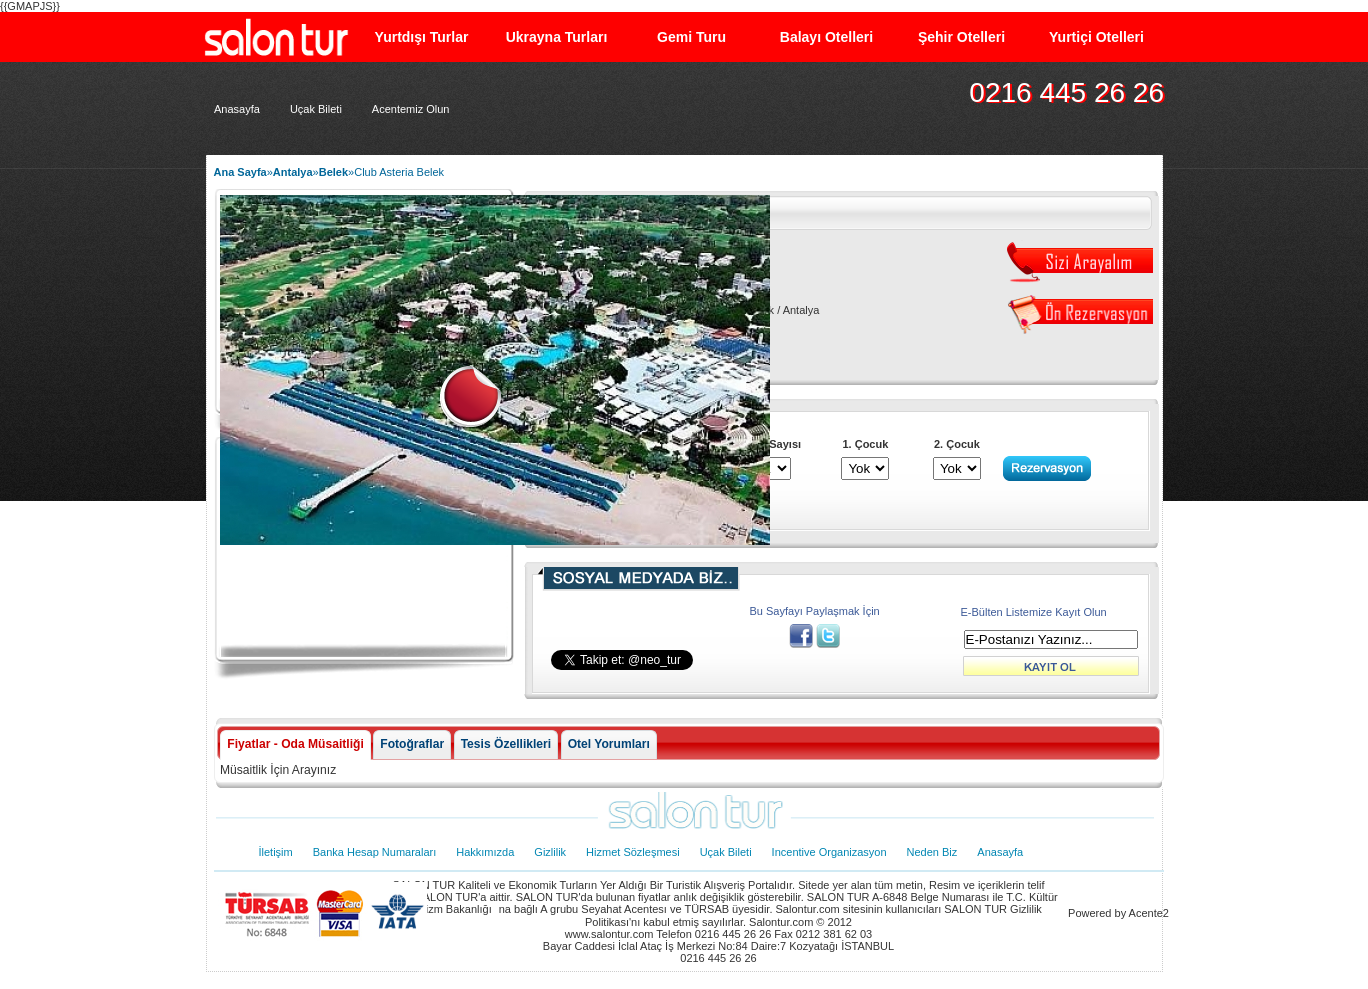  What do you see at coordinates (316, 109) in the screenshot?
I see `Uçak Bileti` at bounding box center [316, 109].